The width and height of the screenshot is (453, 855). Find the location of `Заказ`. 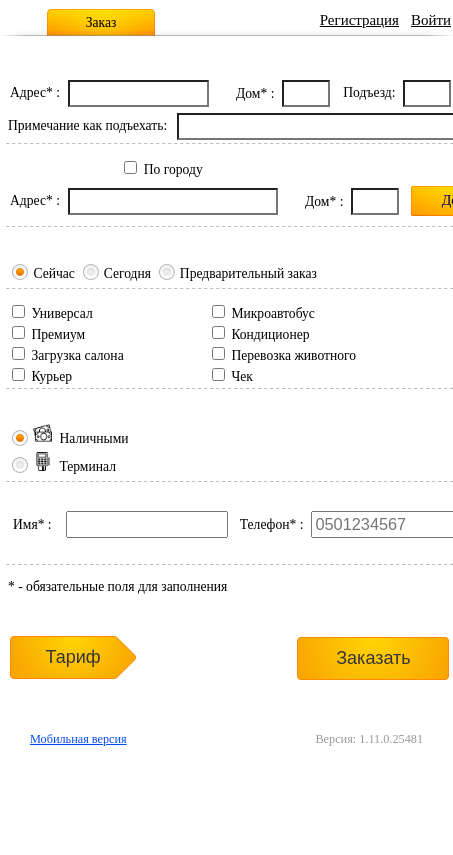

Заказ is located at coordinates (101, 22).